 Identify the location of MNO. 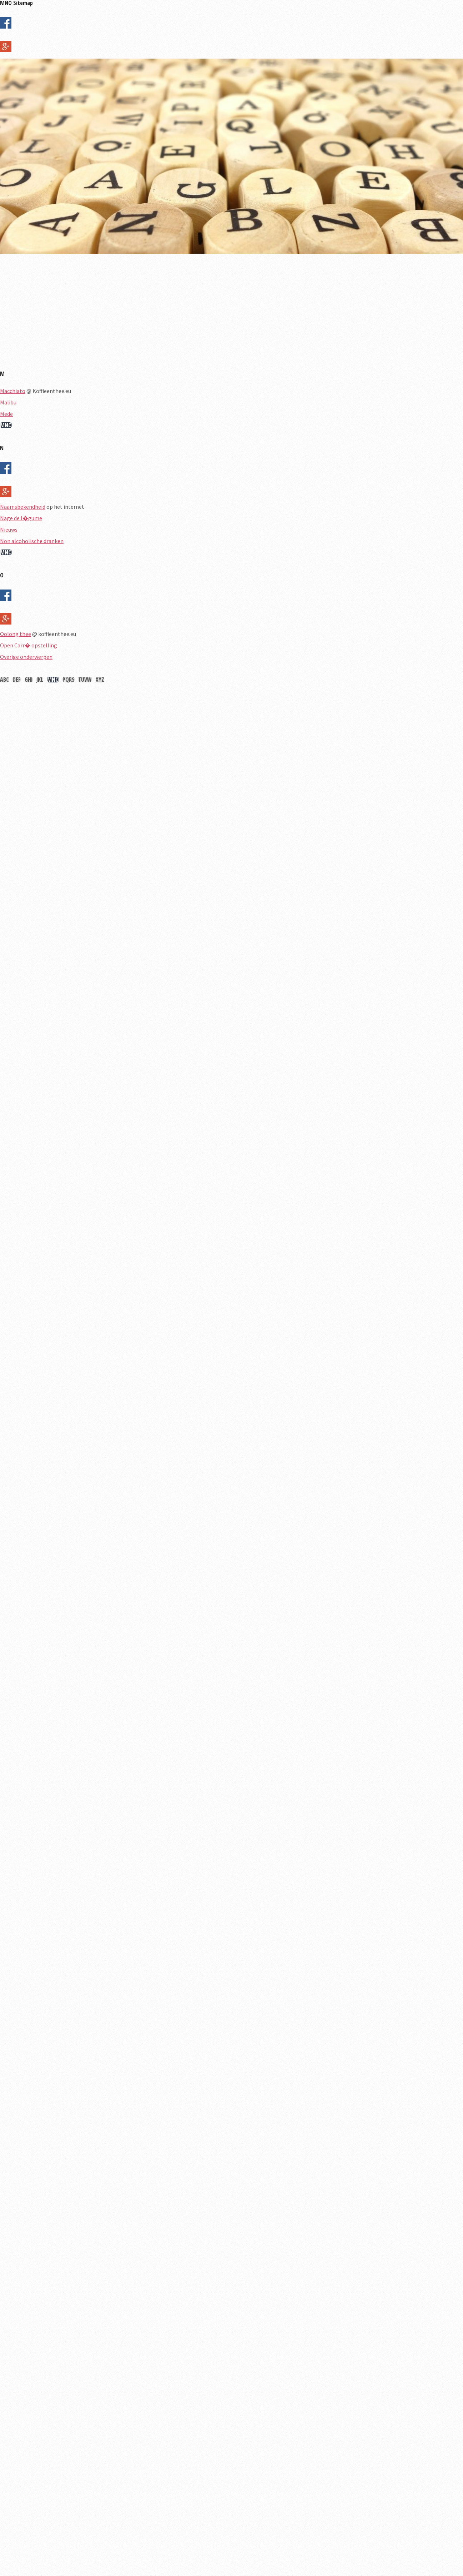
(6, 425).